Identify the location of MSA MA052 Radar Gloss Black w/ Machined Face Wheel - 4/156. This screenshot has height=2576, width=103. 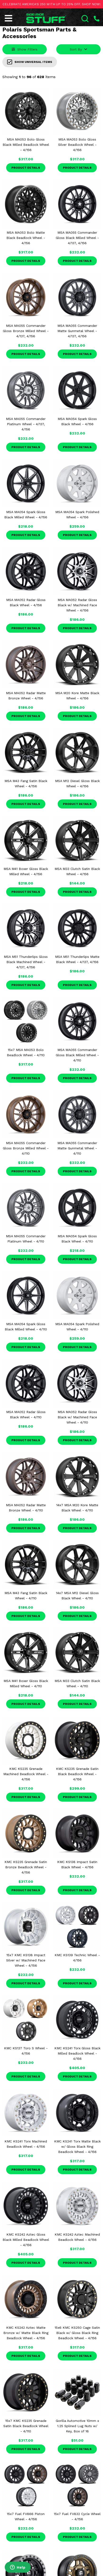
(77, 605).